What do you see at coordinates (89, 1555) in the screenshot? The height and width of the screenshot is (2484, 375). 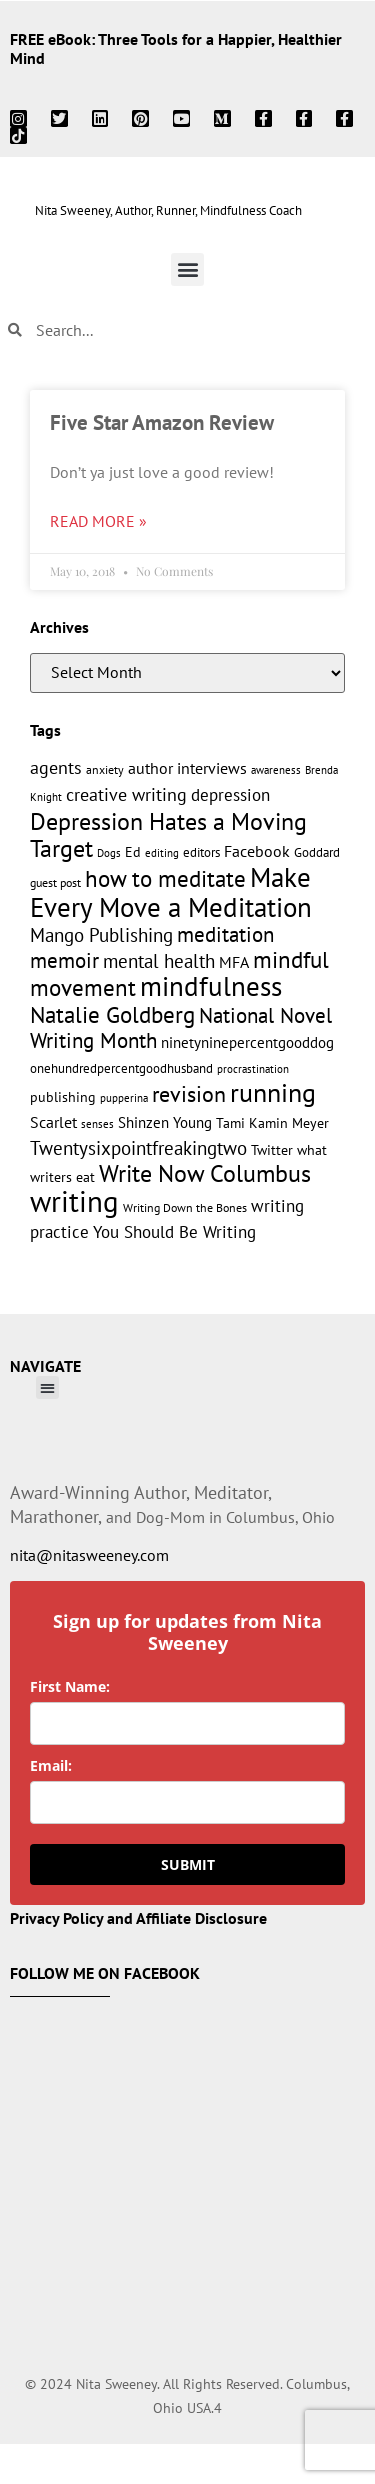 I see `nita@nitasweeney.com` at bounding box center [89, 1555].